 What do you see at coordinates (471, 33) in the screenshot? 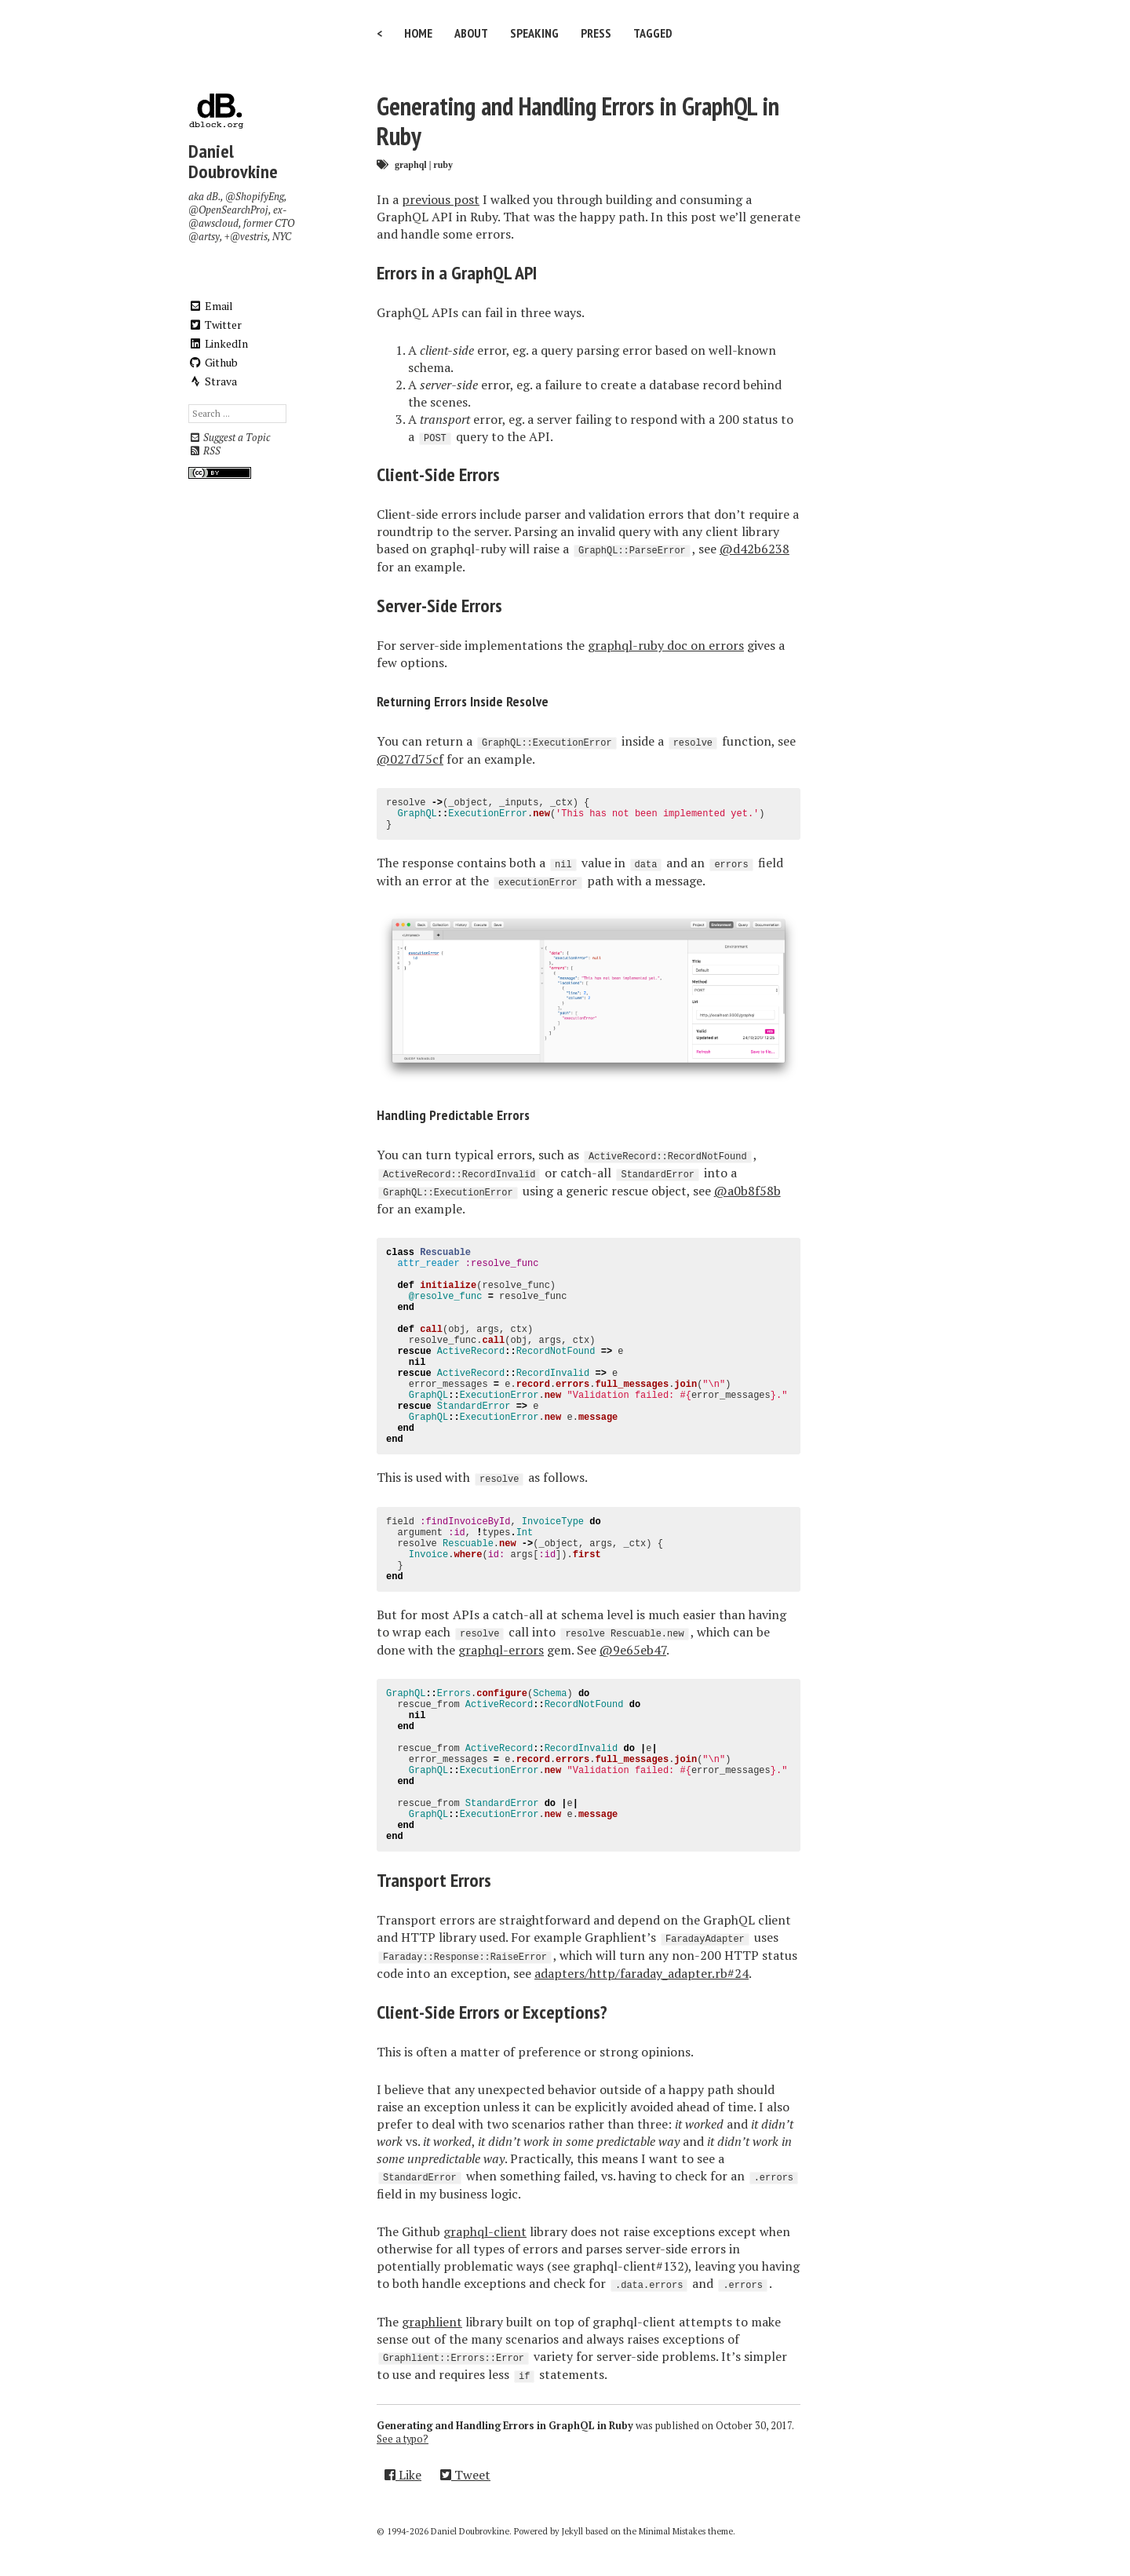
I see `About` at bounding box center [471, 33].